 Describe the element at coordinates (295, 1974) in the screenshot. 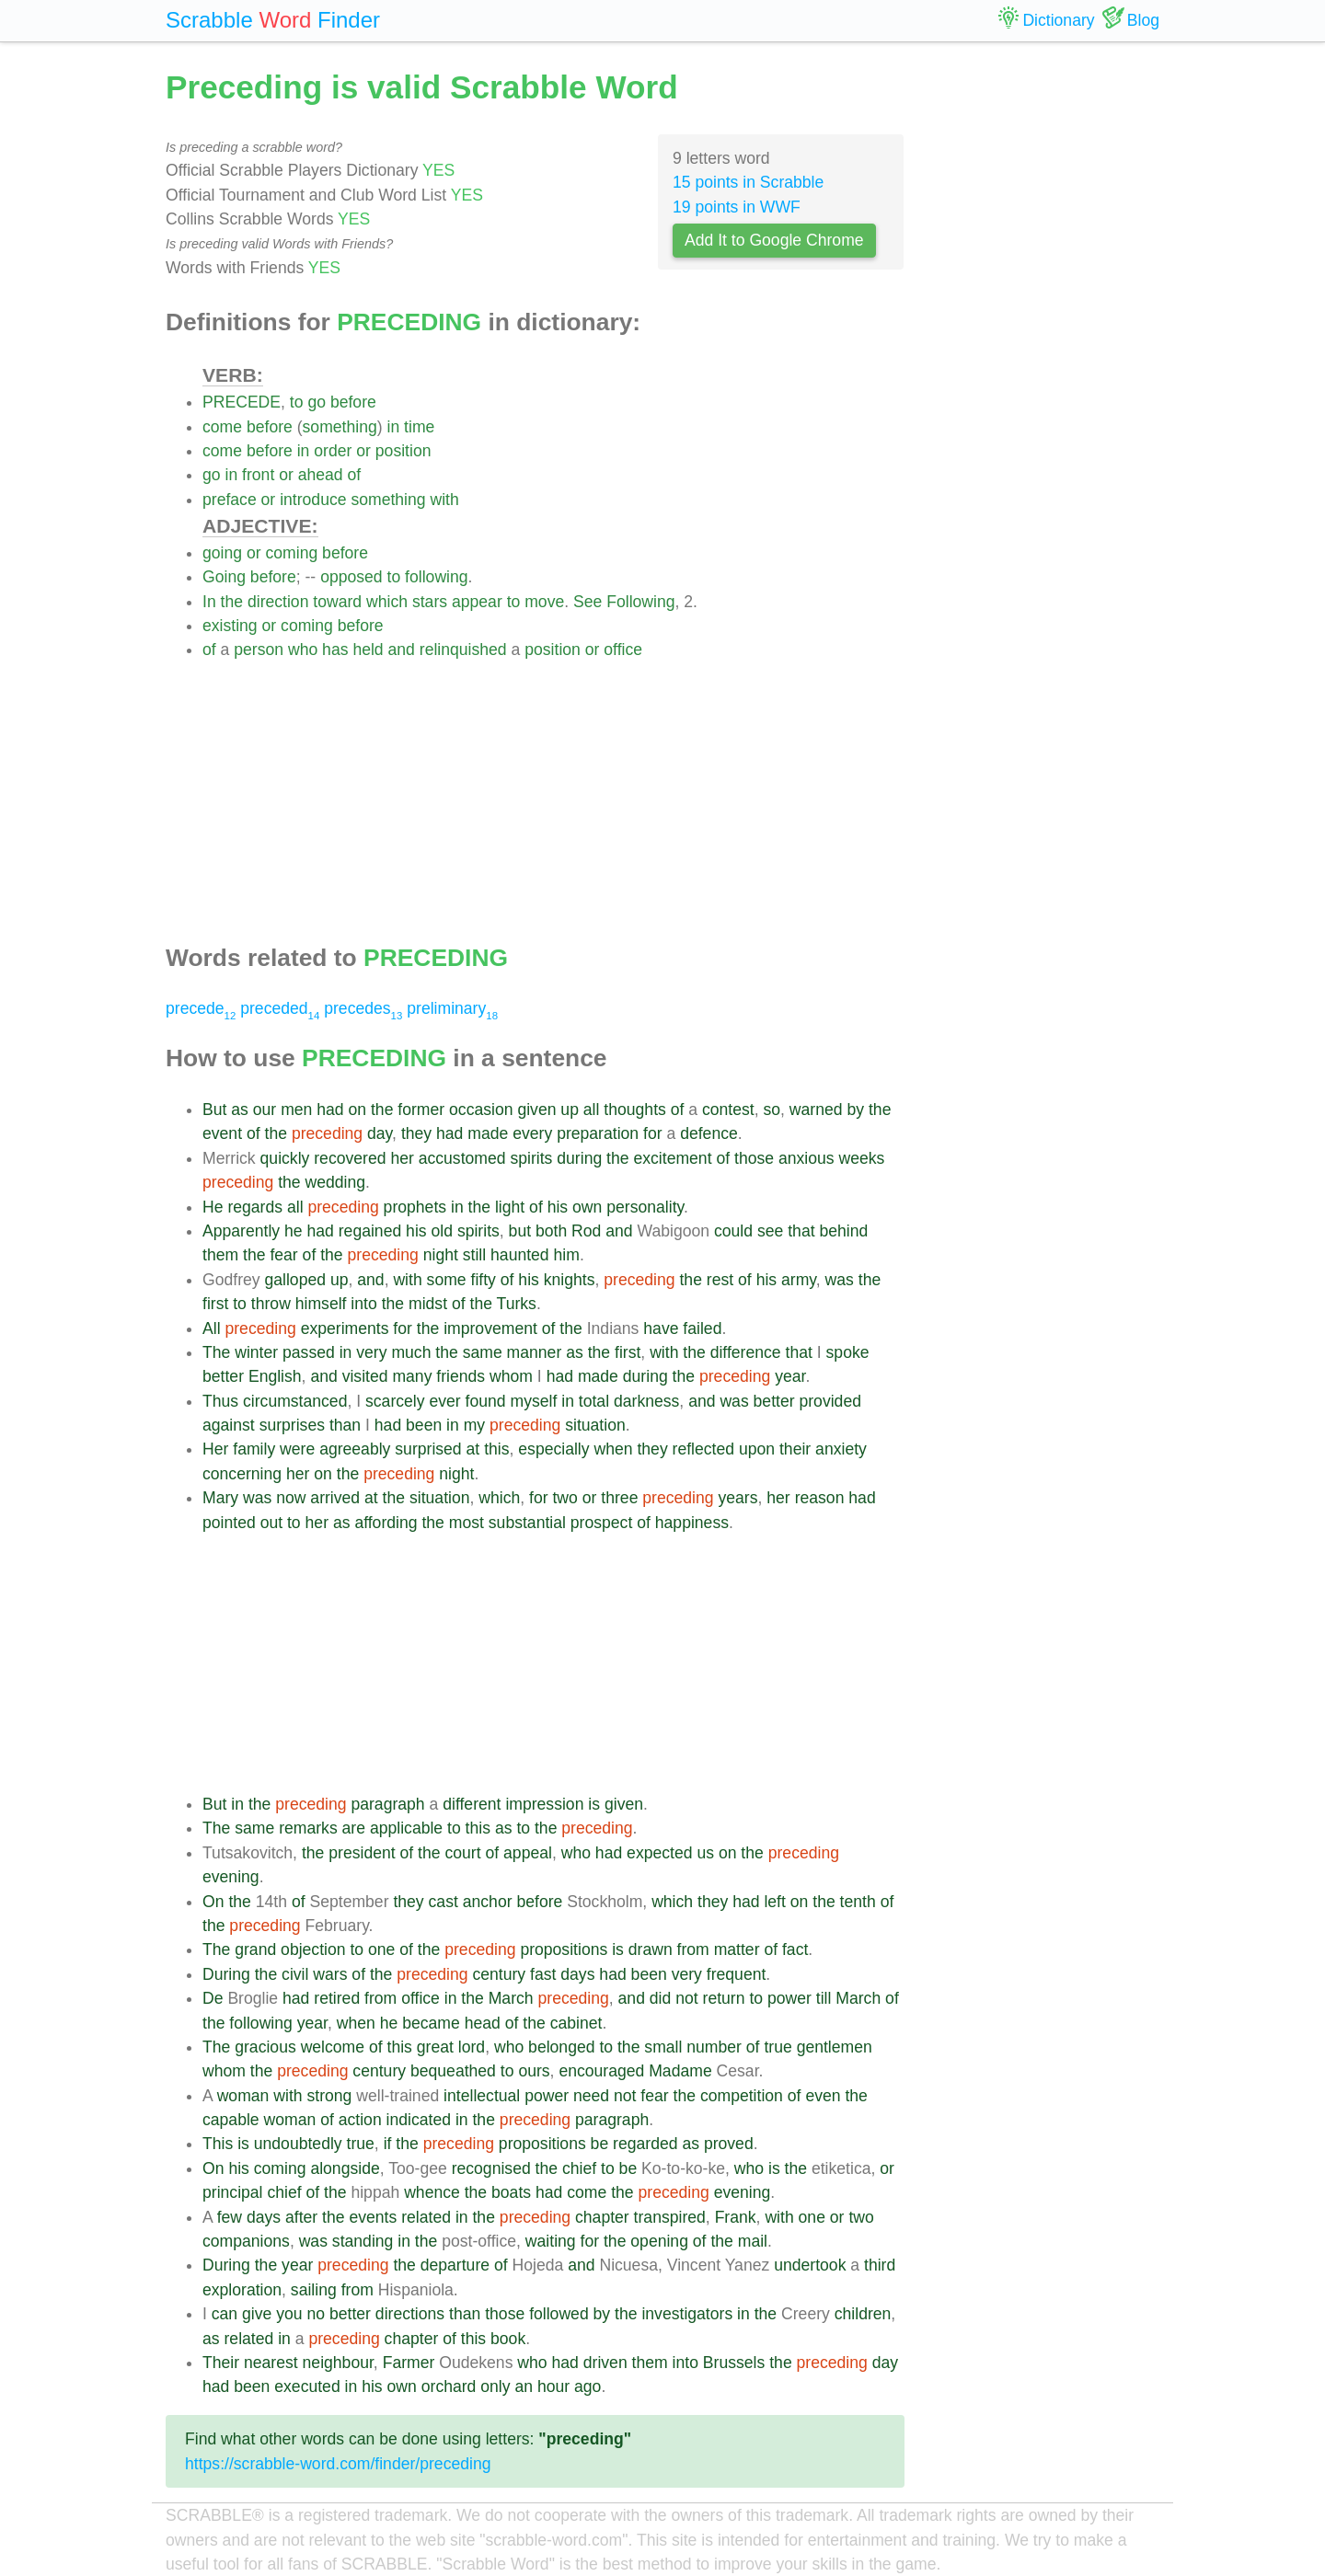

I see `civil` at that location.